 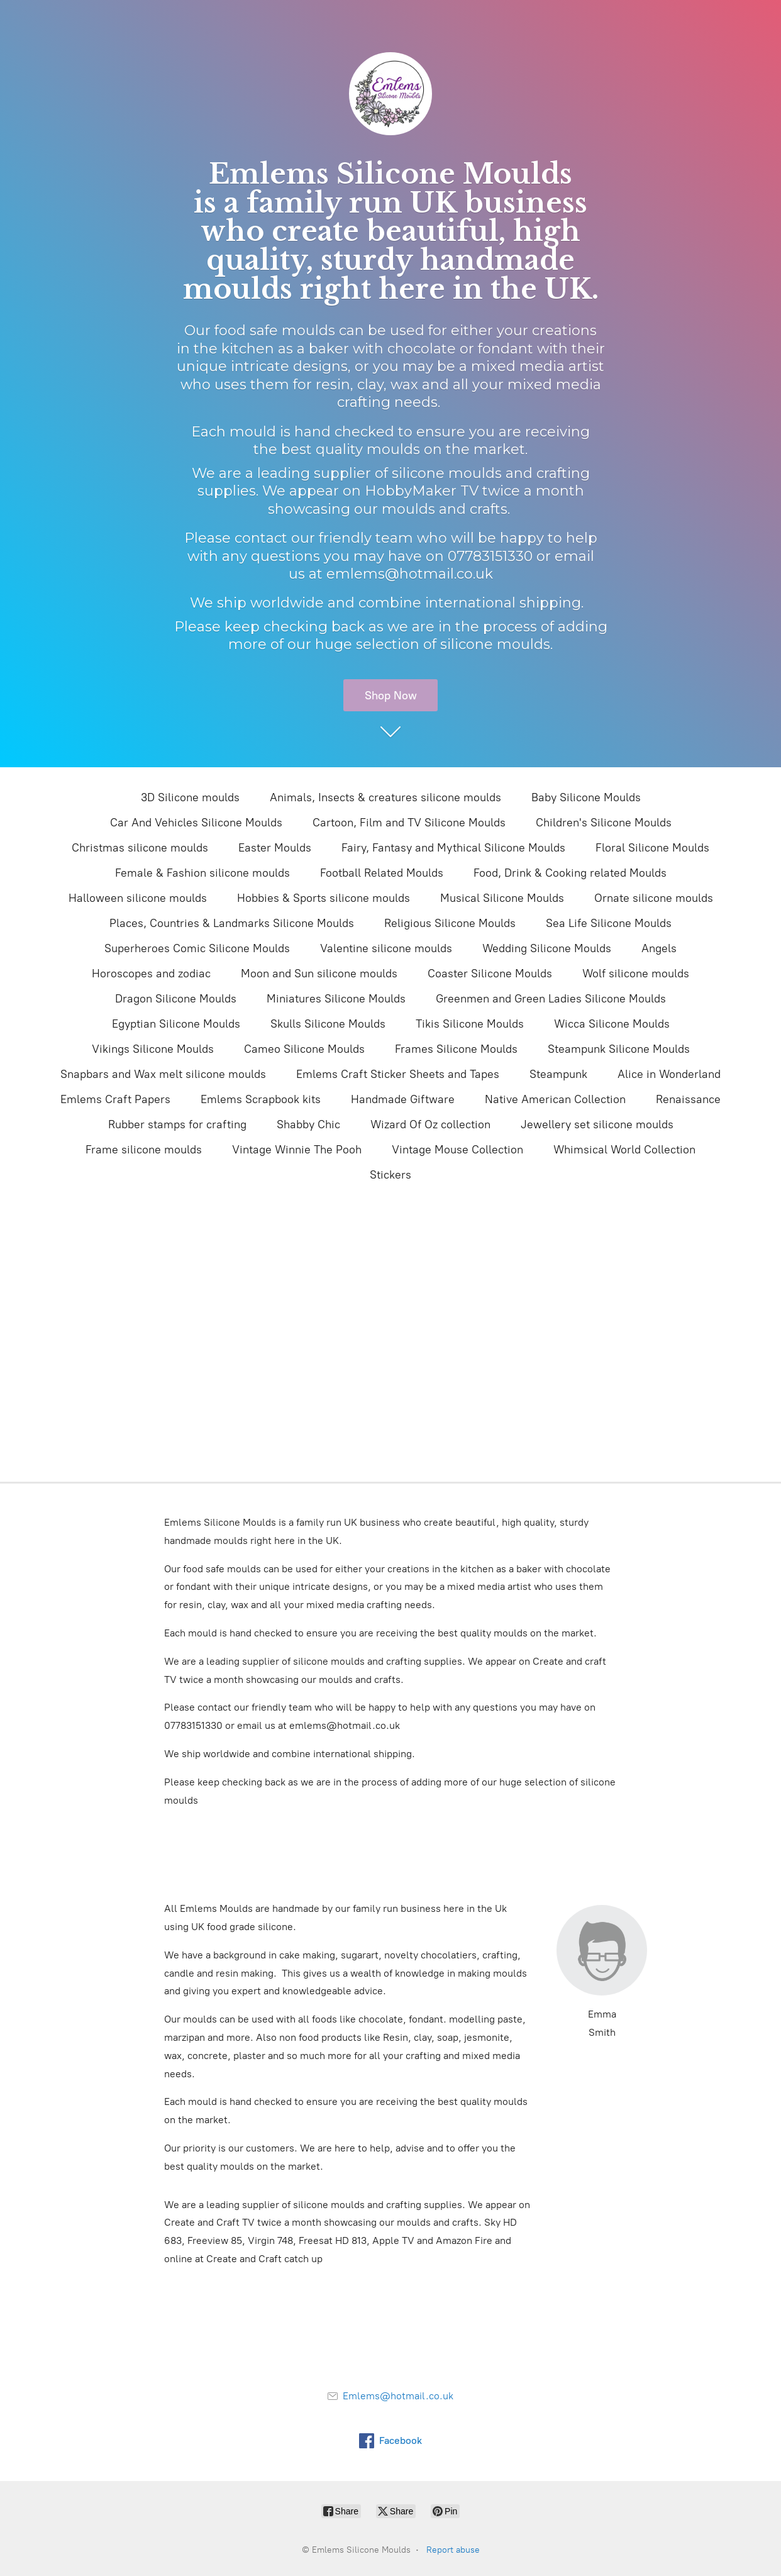 I want to click on Vintage Mouse Collection, so click(x=457, y=1150).